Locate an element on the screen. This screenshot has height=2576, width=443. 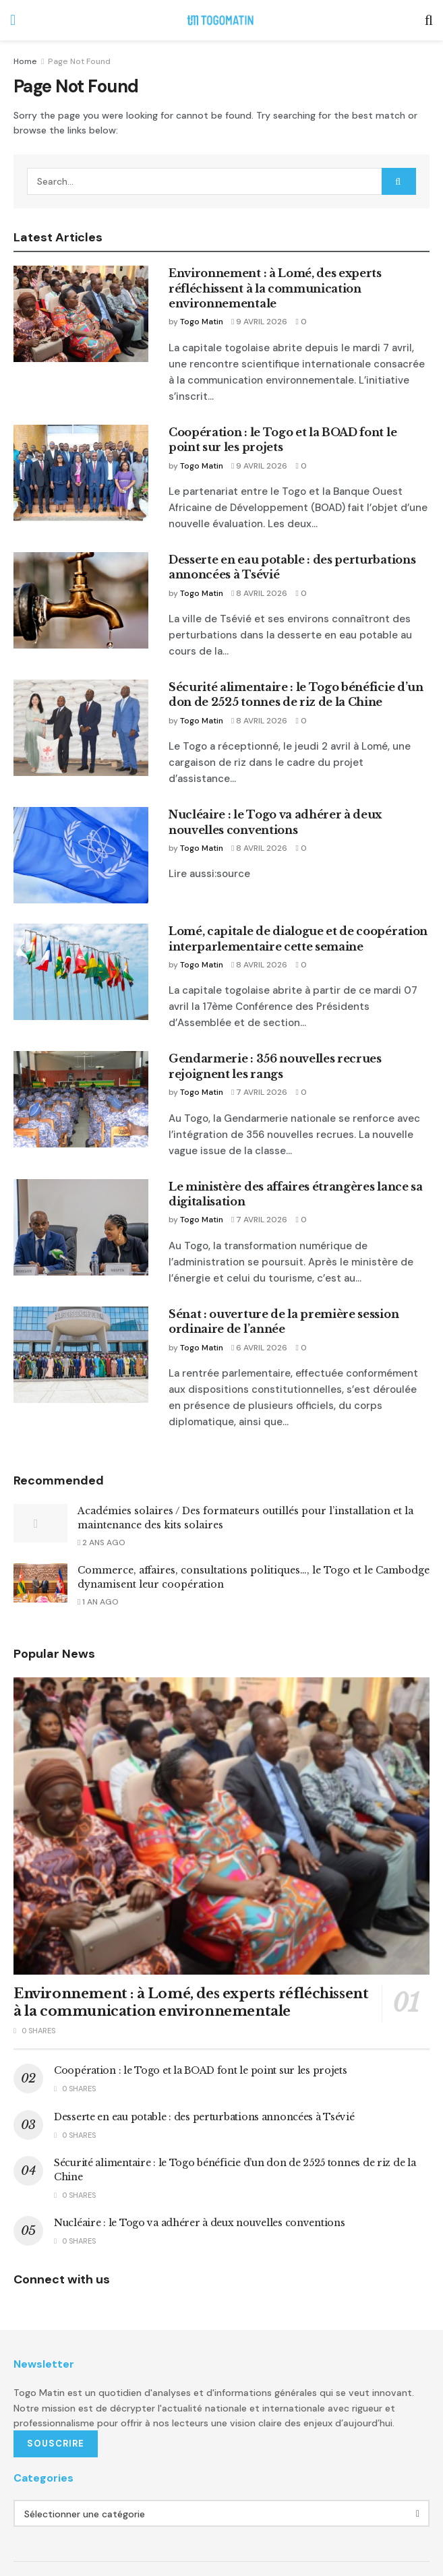
Page Not Found is located at coordinates (76, 61).